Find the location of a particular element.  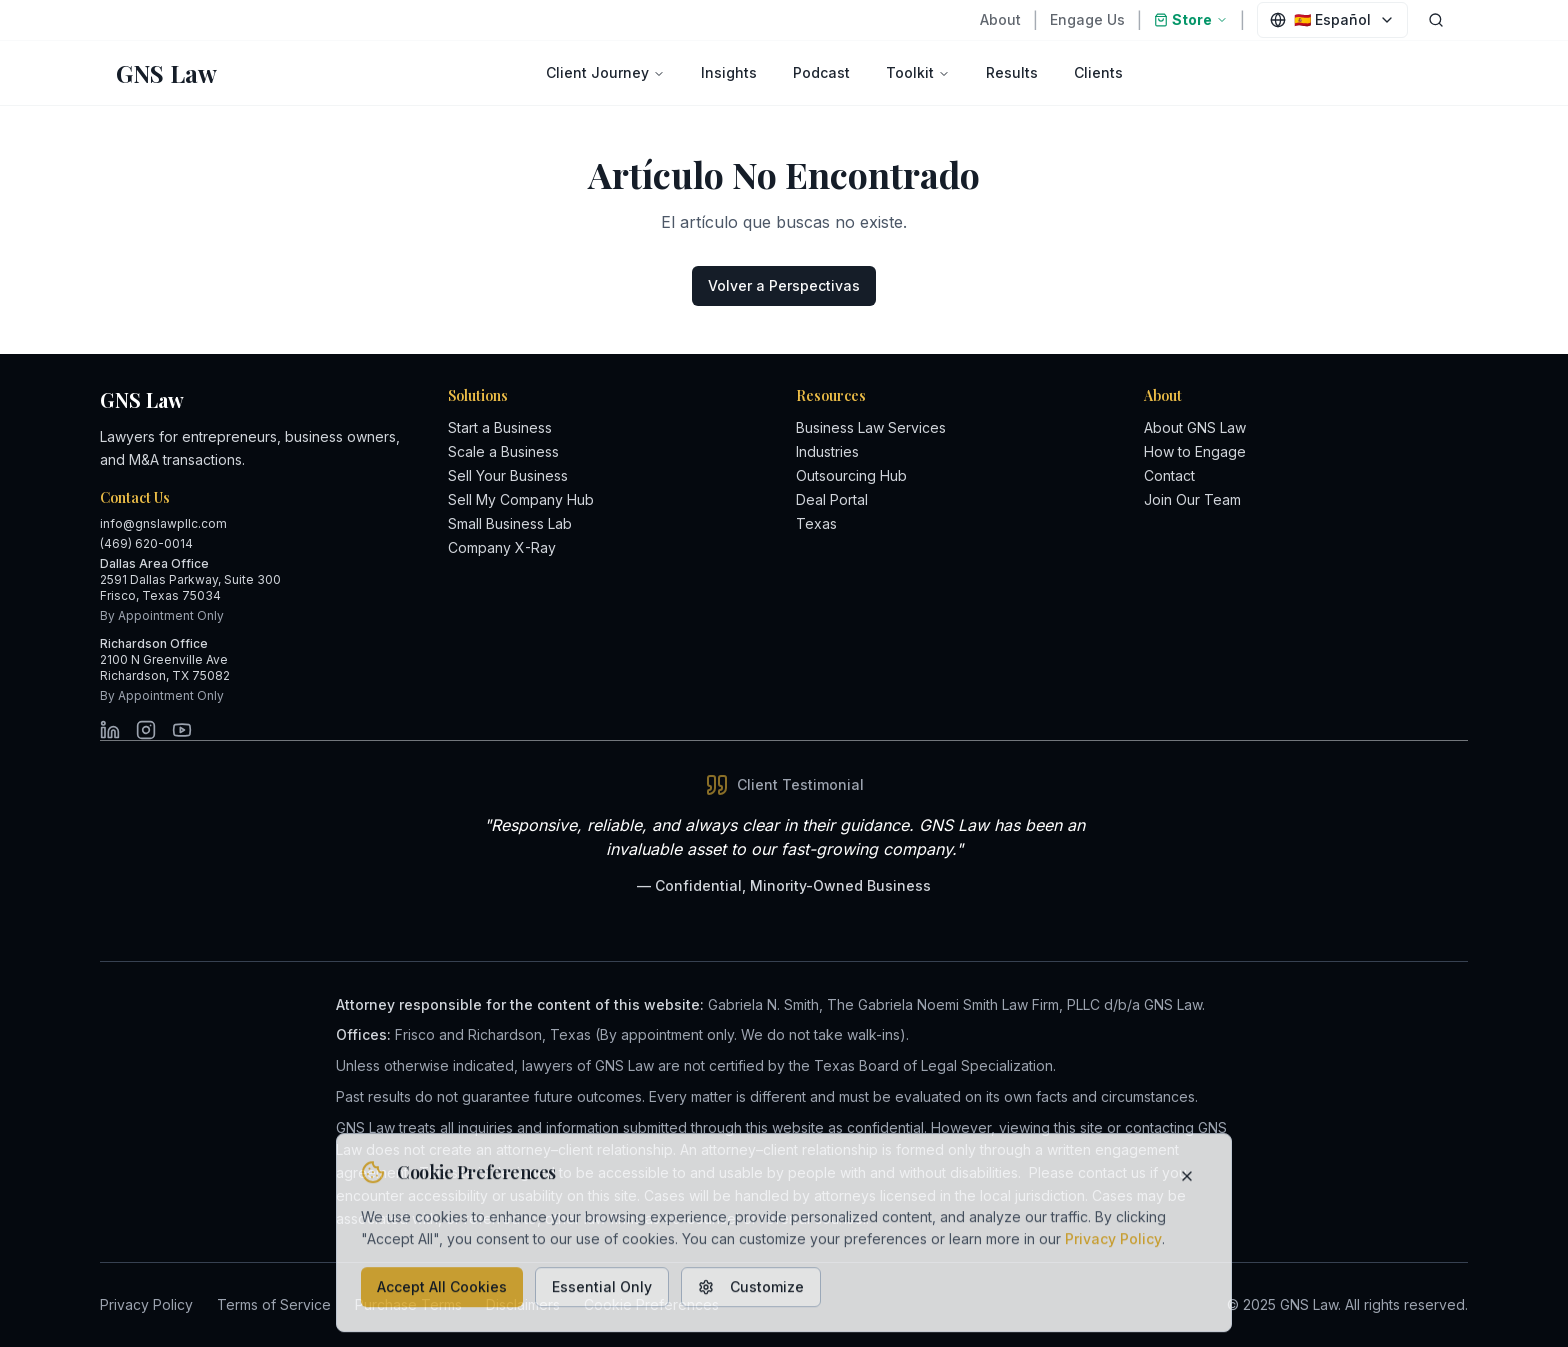

Store is located at coordinates (1191, 19).